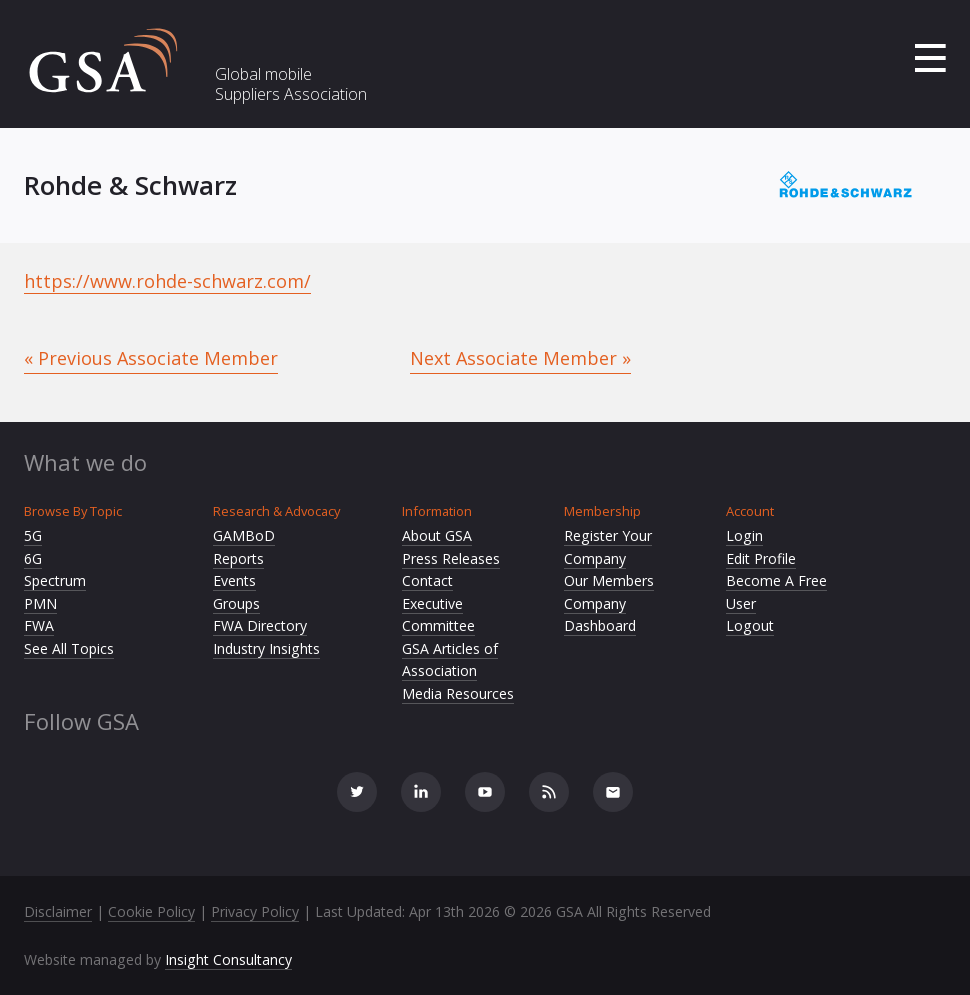 This screenshot has height=995, width=970. Describe the element at coordinates (39, 625) in the screenshot. I see `FWA` at that location.